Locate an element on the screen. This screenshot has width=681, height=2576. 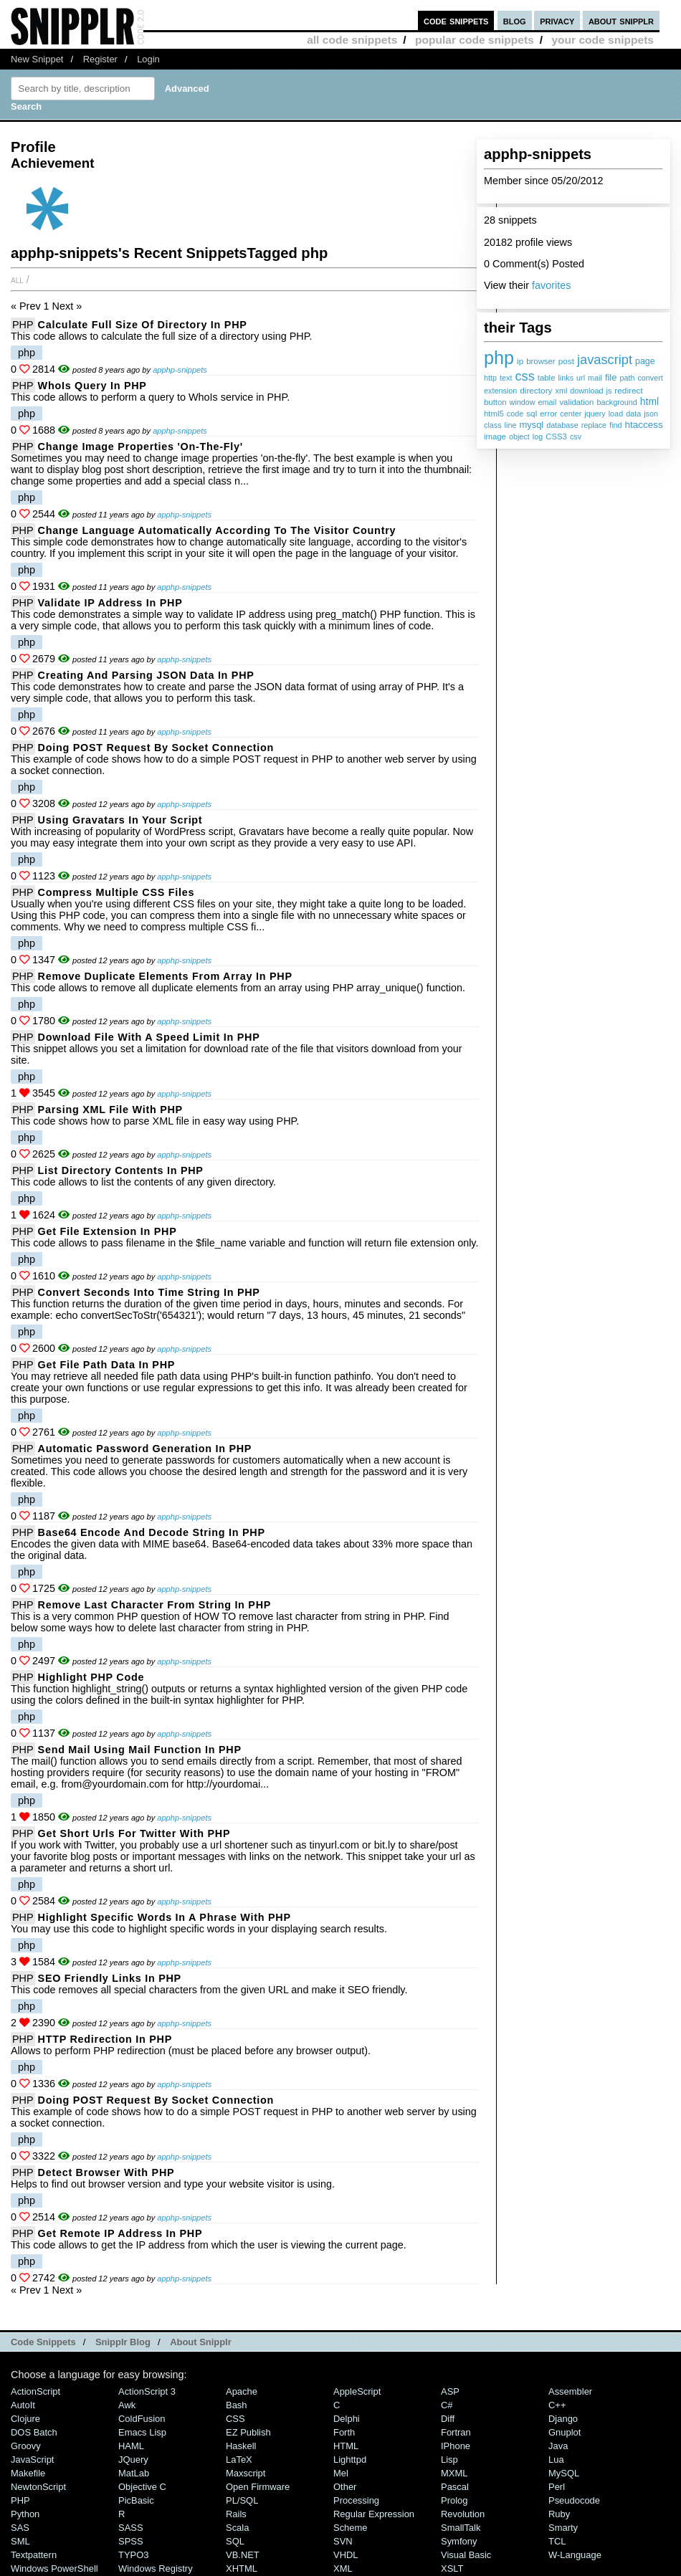
CSS3 is located at coordinates (556, 436).